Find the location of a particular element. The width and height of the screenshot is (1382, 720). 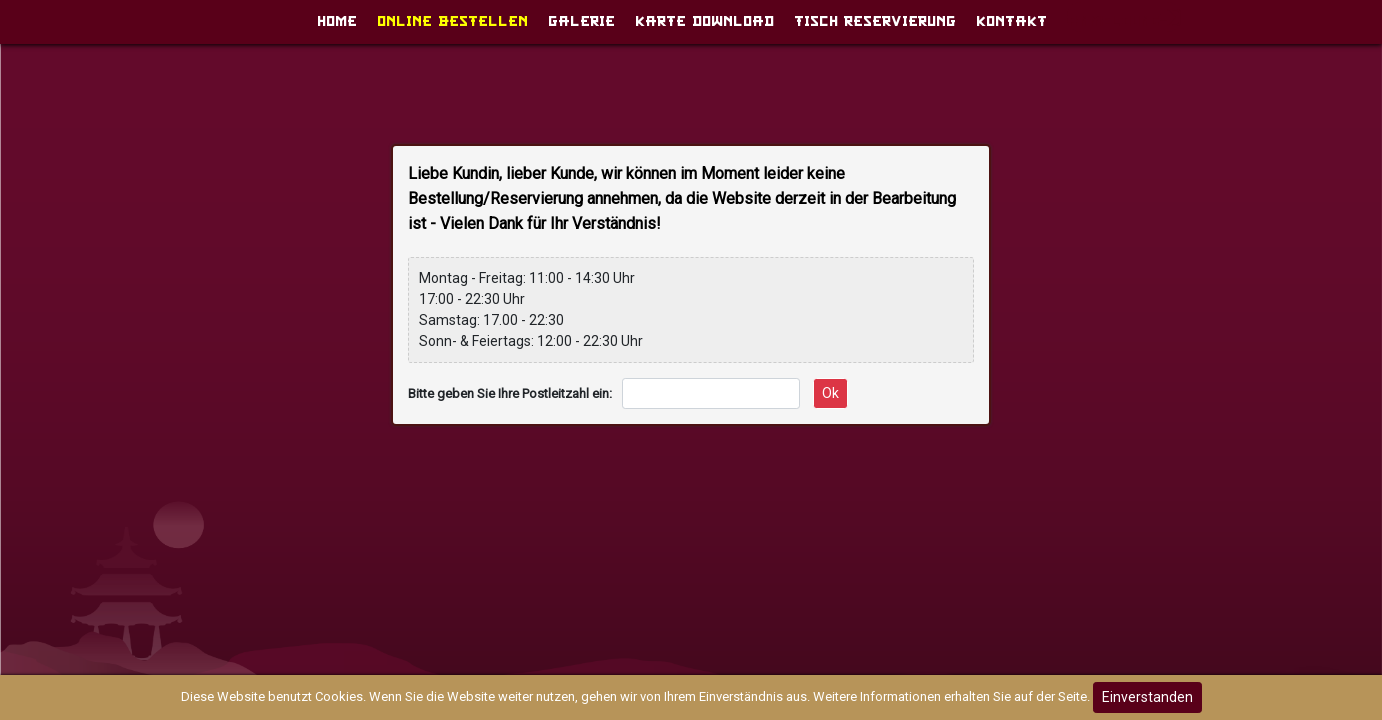

Kontakt is located at coordinates (1011, 17).